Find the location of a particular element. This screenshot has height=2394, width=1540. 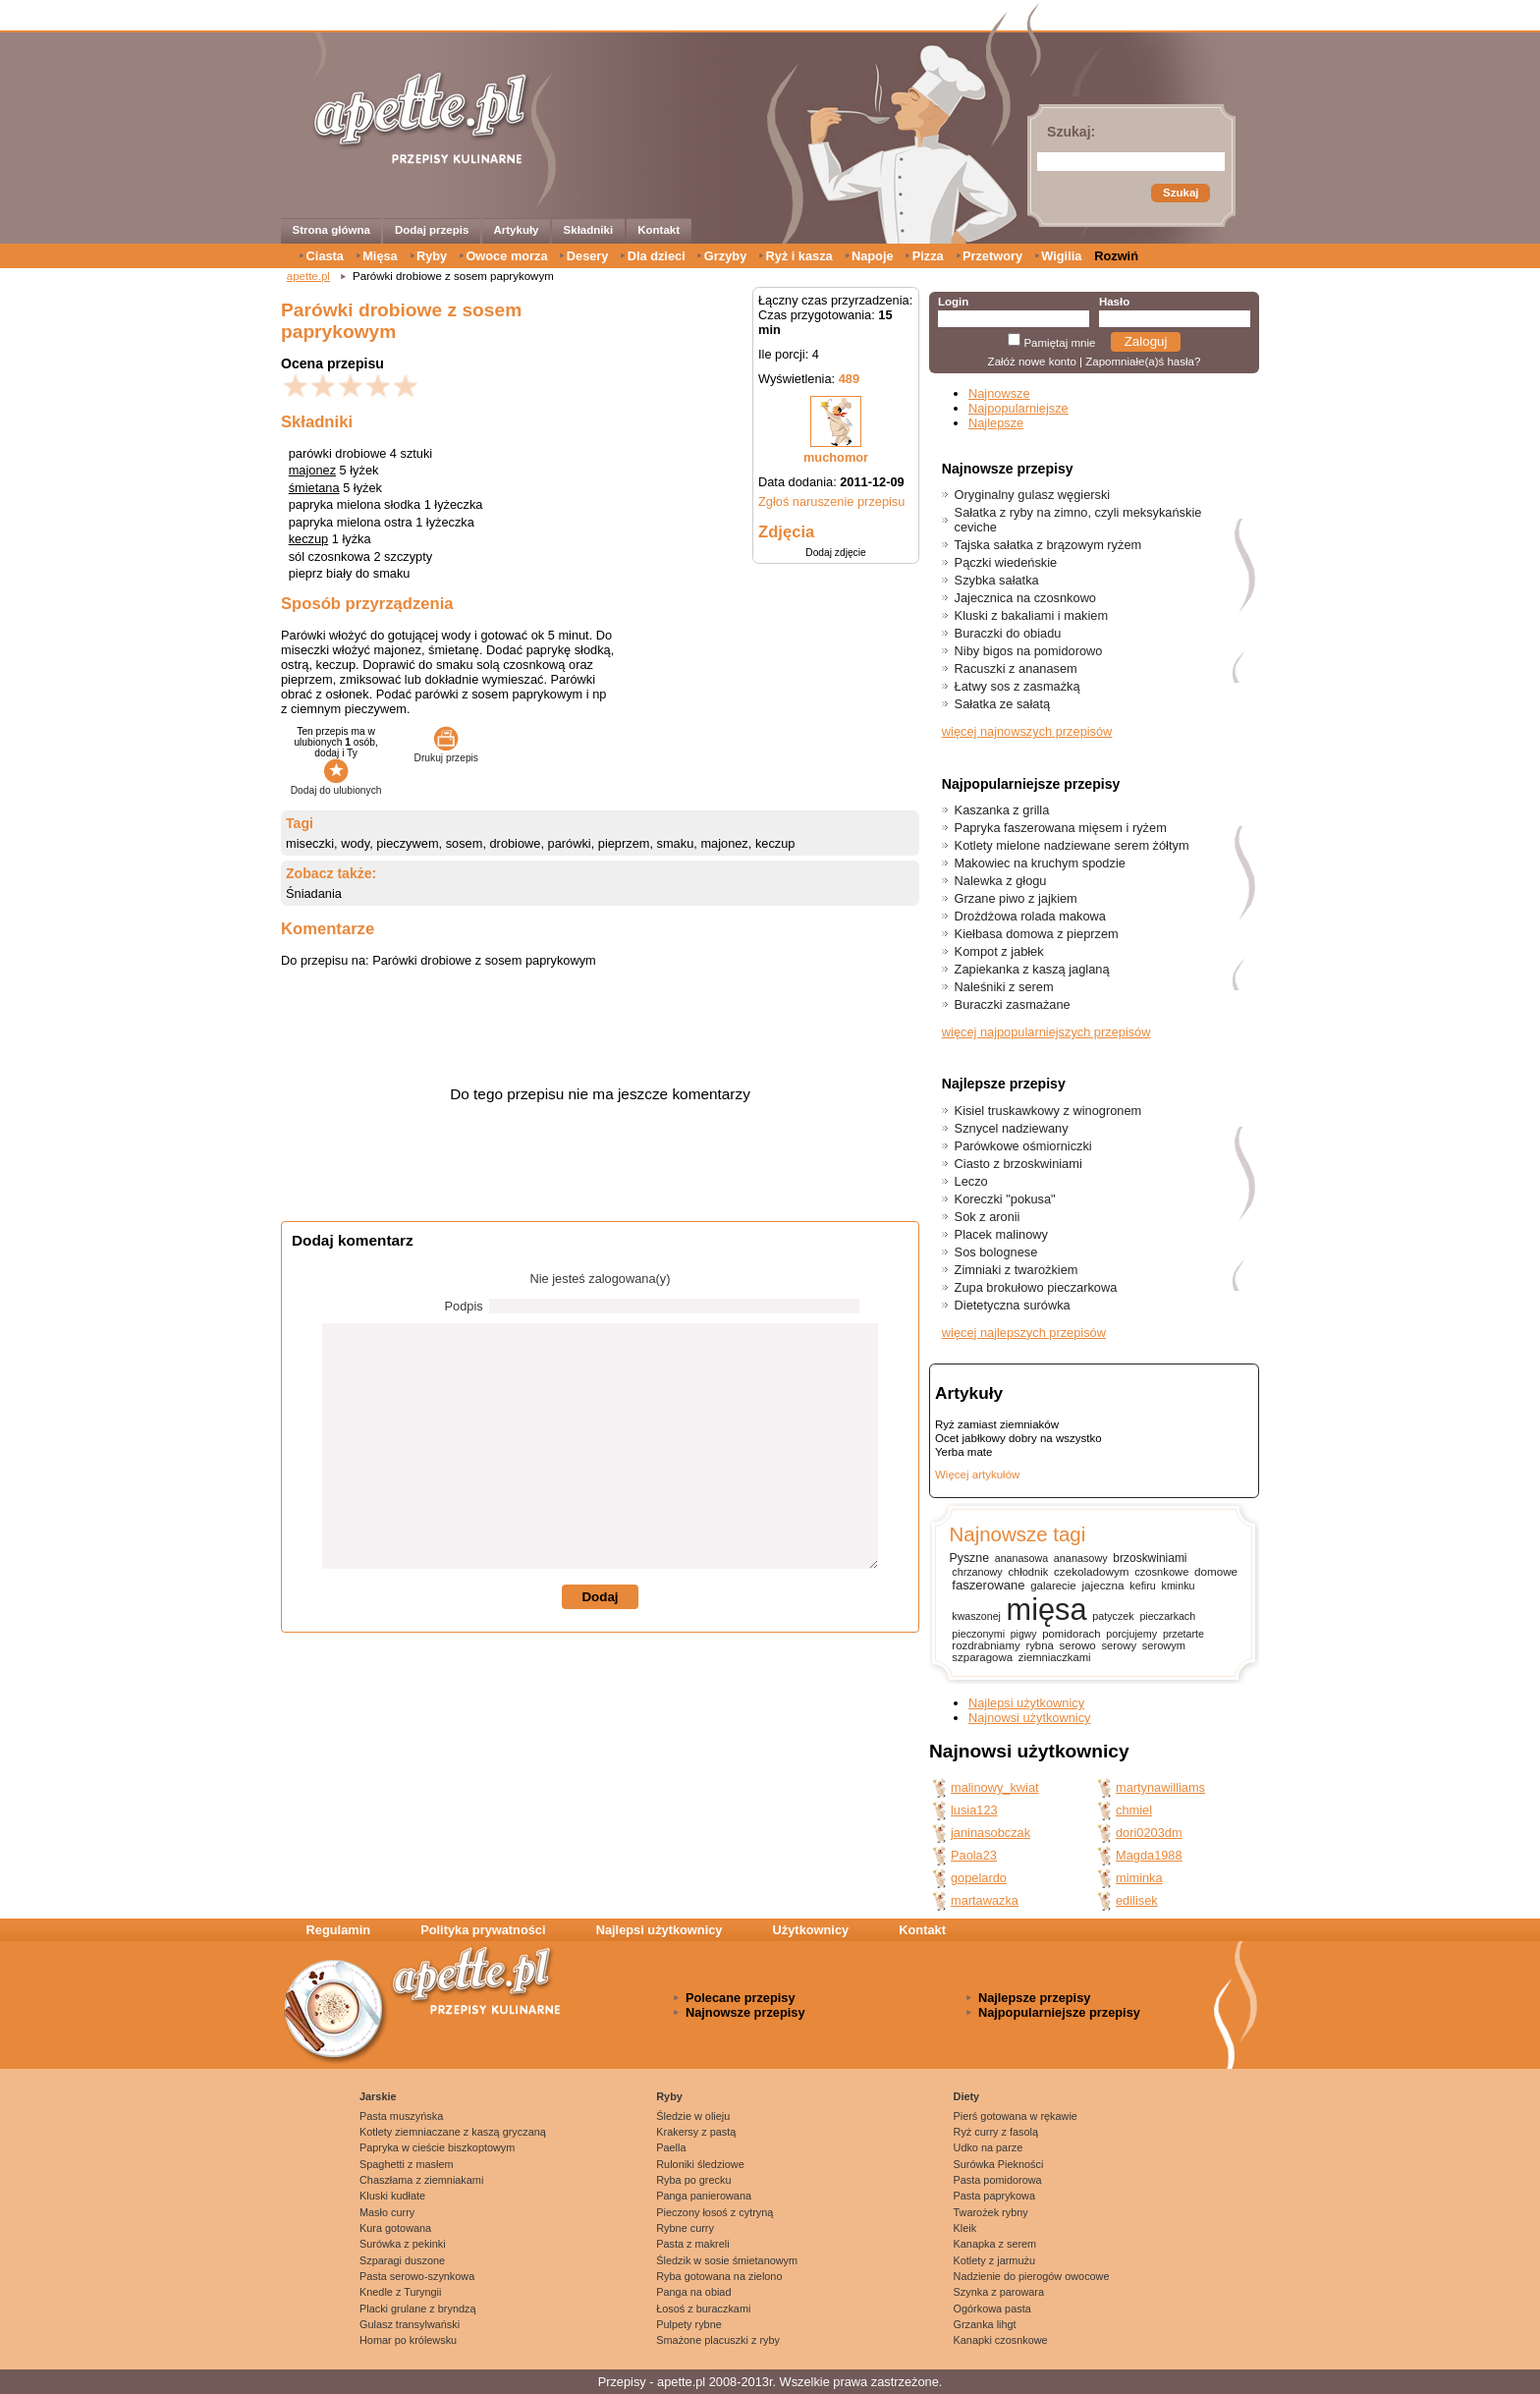

pieprzem is located at coordinates (624, 843).